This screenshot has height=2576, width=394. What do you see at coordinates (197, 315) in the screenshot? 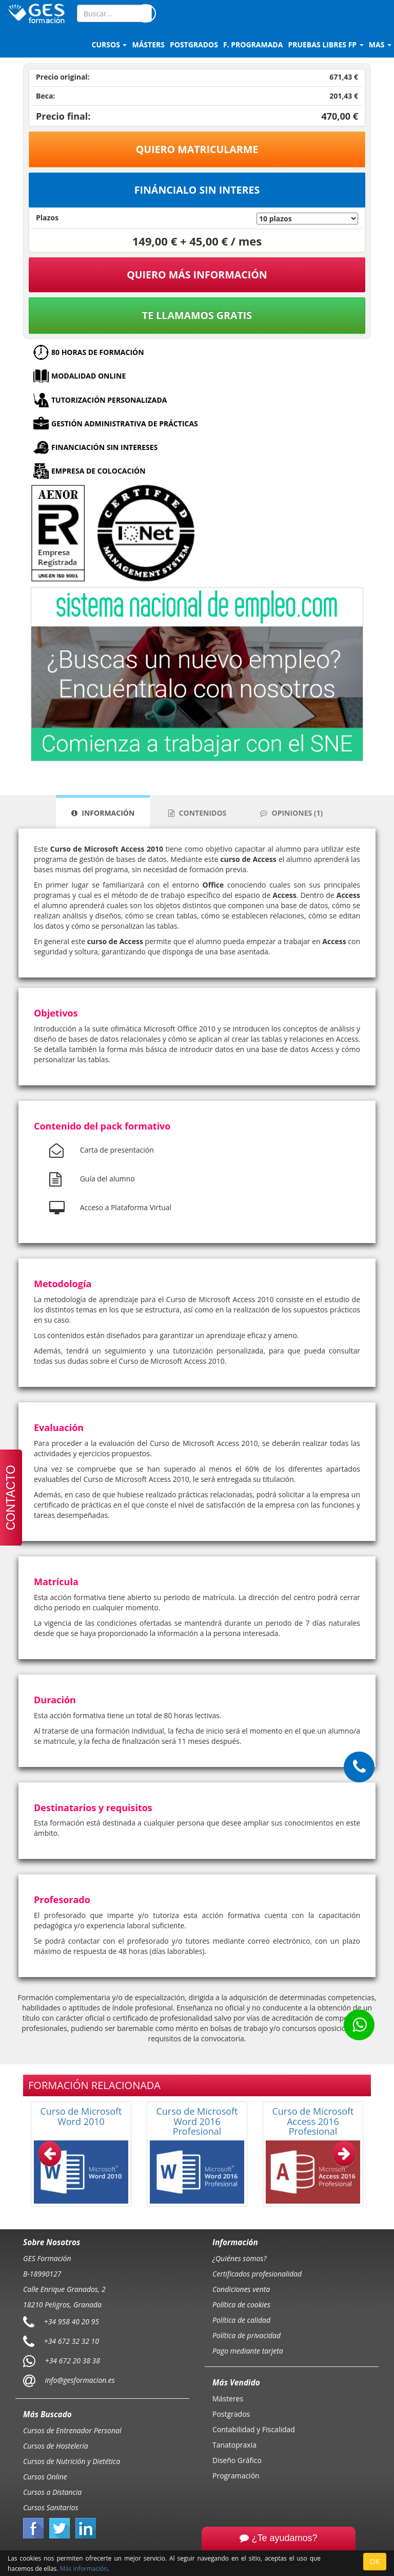
I see `Te llamamos gratis` at bounding box center [197, 315].